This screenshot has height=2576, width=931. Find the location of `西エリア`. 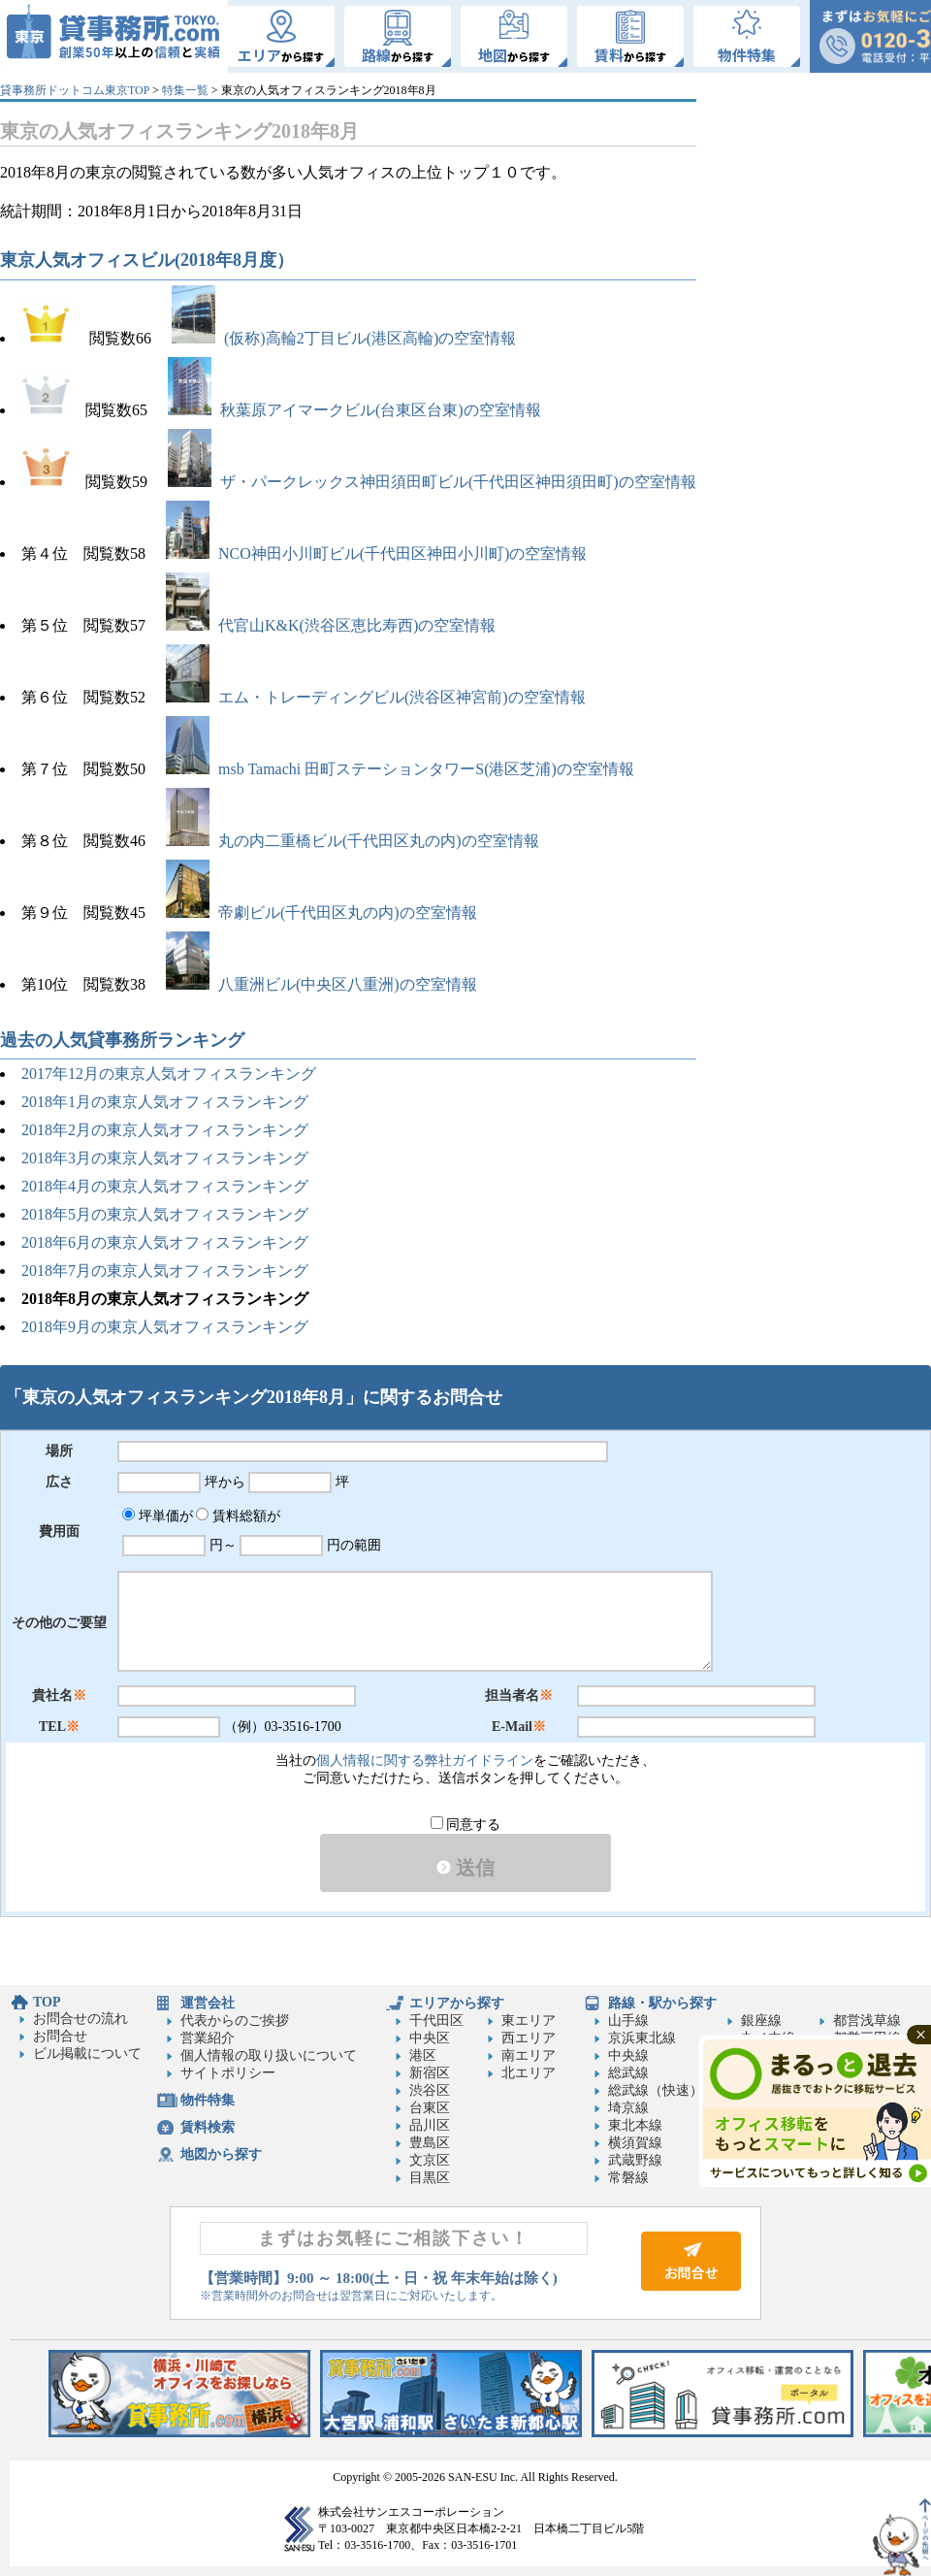

西エリア is located at coordinates (528, 2038).